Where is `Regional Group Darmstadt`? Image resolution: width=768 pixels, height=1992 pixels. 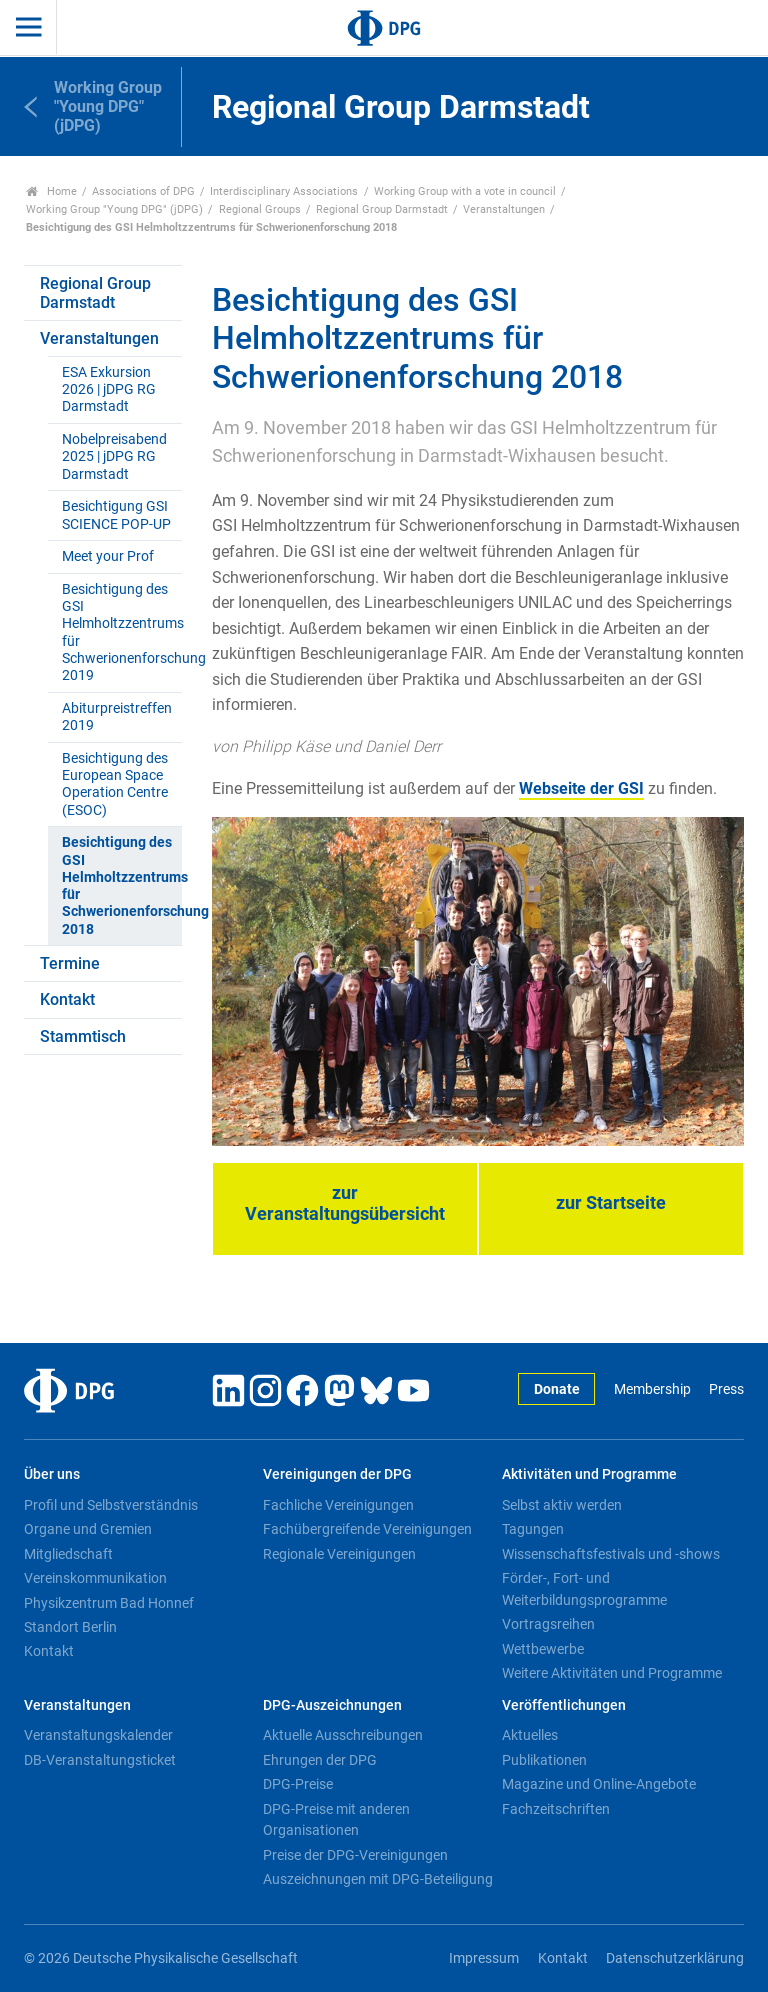 Regional Group Darmstadt is located at coordinates (382, 209).